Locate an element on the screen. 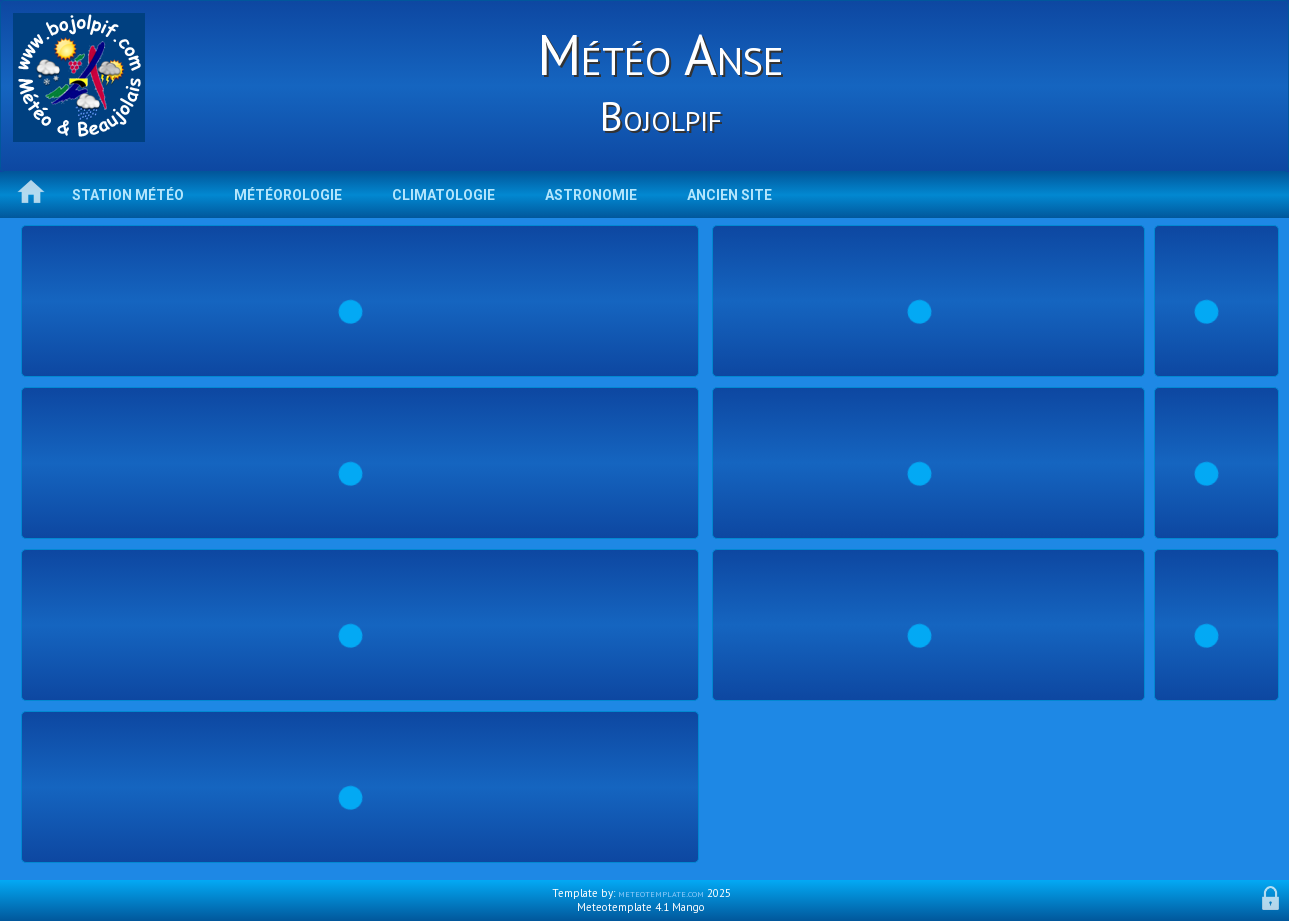  meteotemplate.com is located at coordinates (661, 893).